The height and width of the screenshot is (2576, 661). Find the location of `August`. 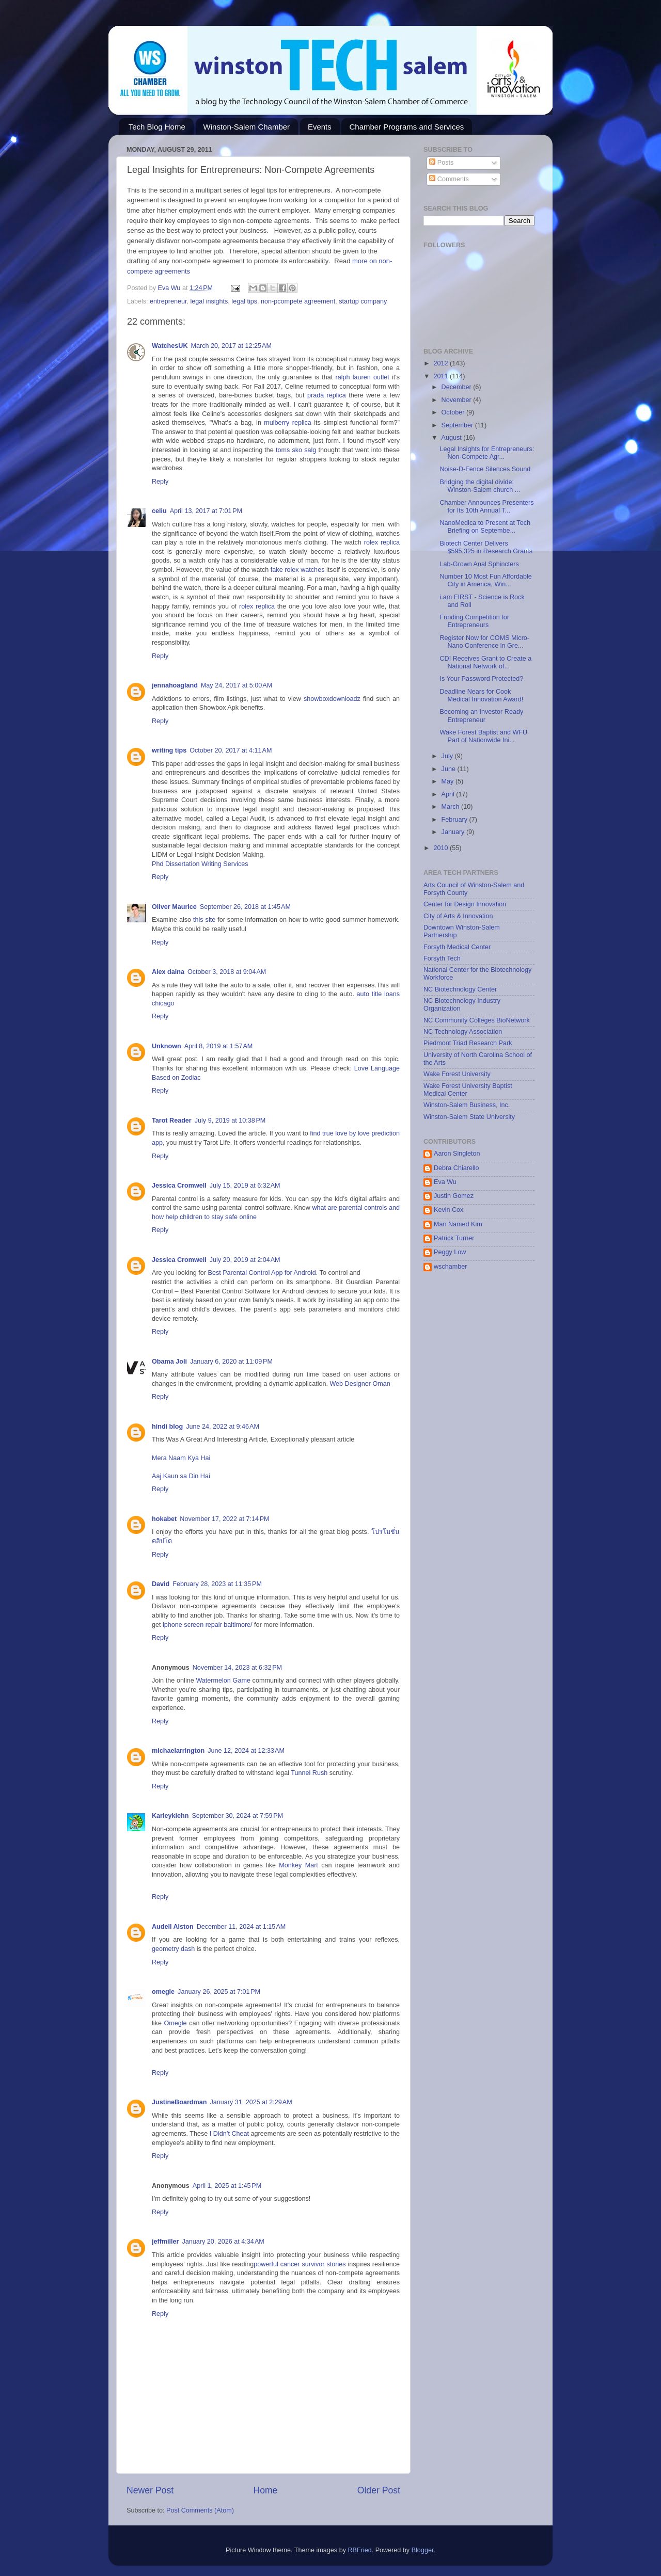

August is located at coordinates (453, 437).